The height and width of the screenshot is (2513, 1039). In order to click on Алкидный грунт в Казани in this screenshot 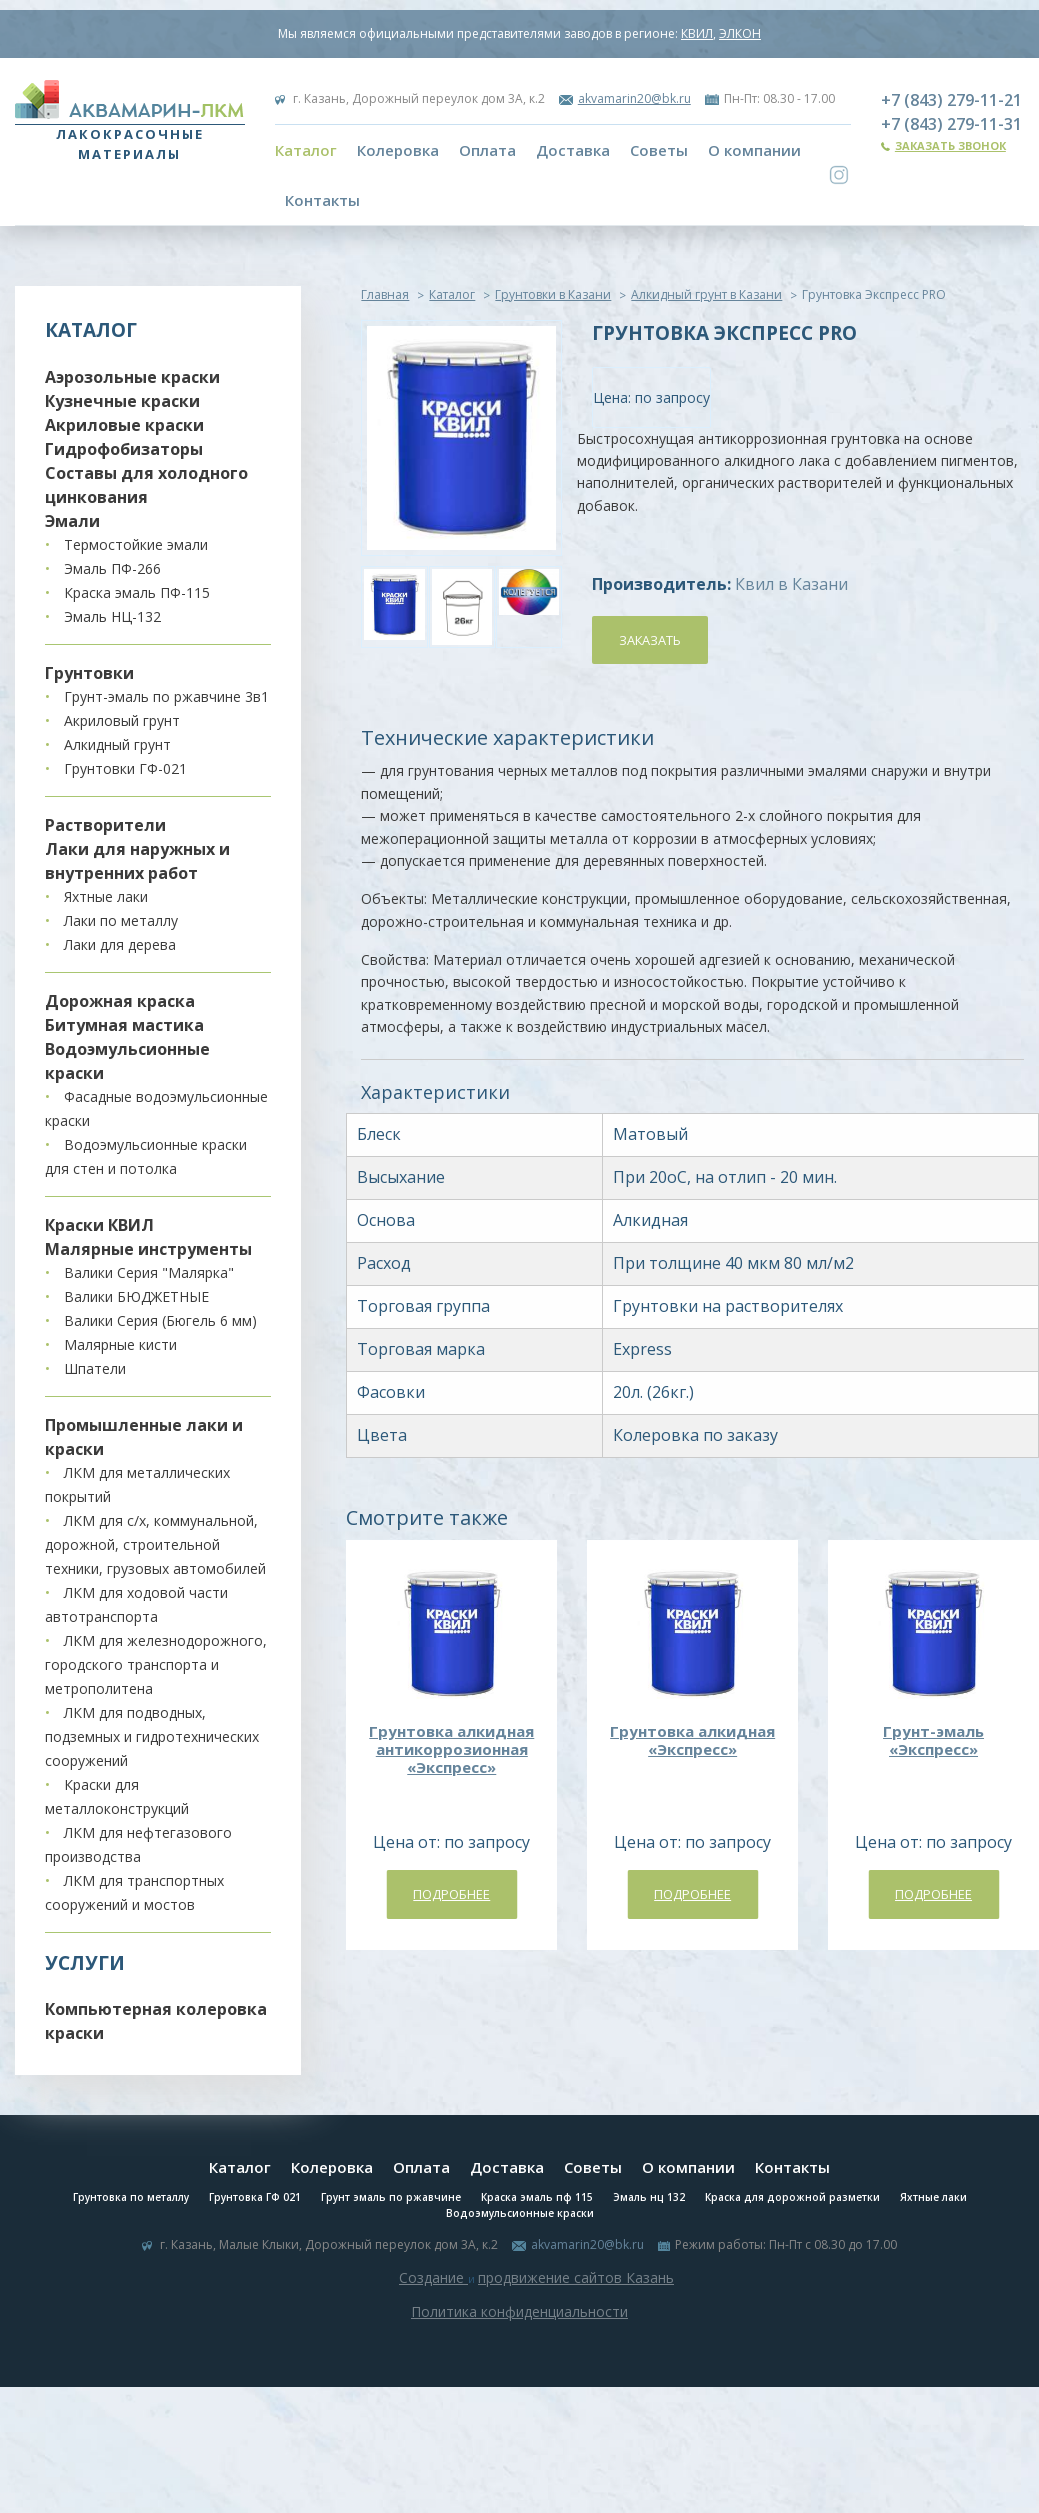, I will do `click(706, 294)`.